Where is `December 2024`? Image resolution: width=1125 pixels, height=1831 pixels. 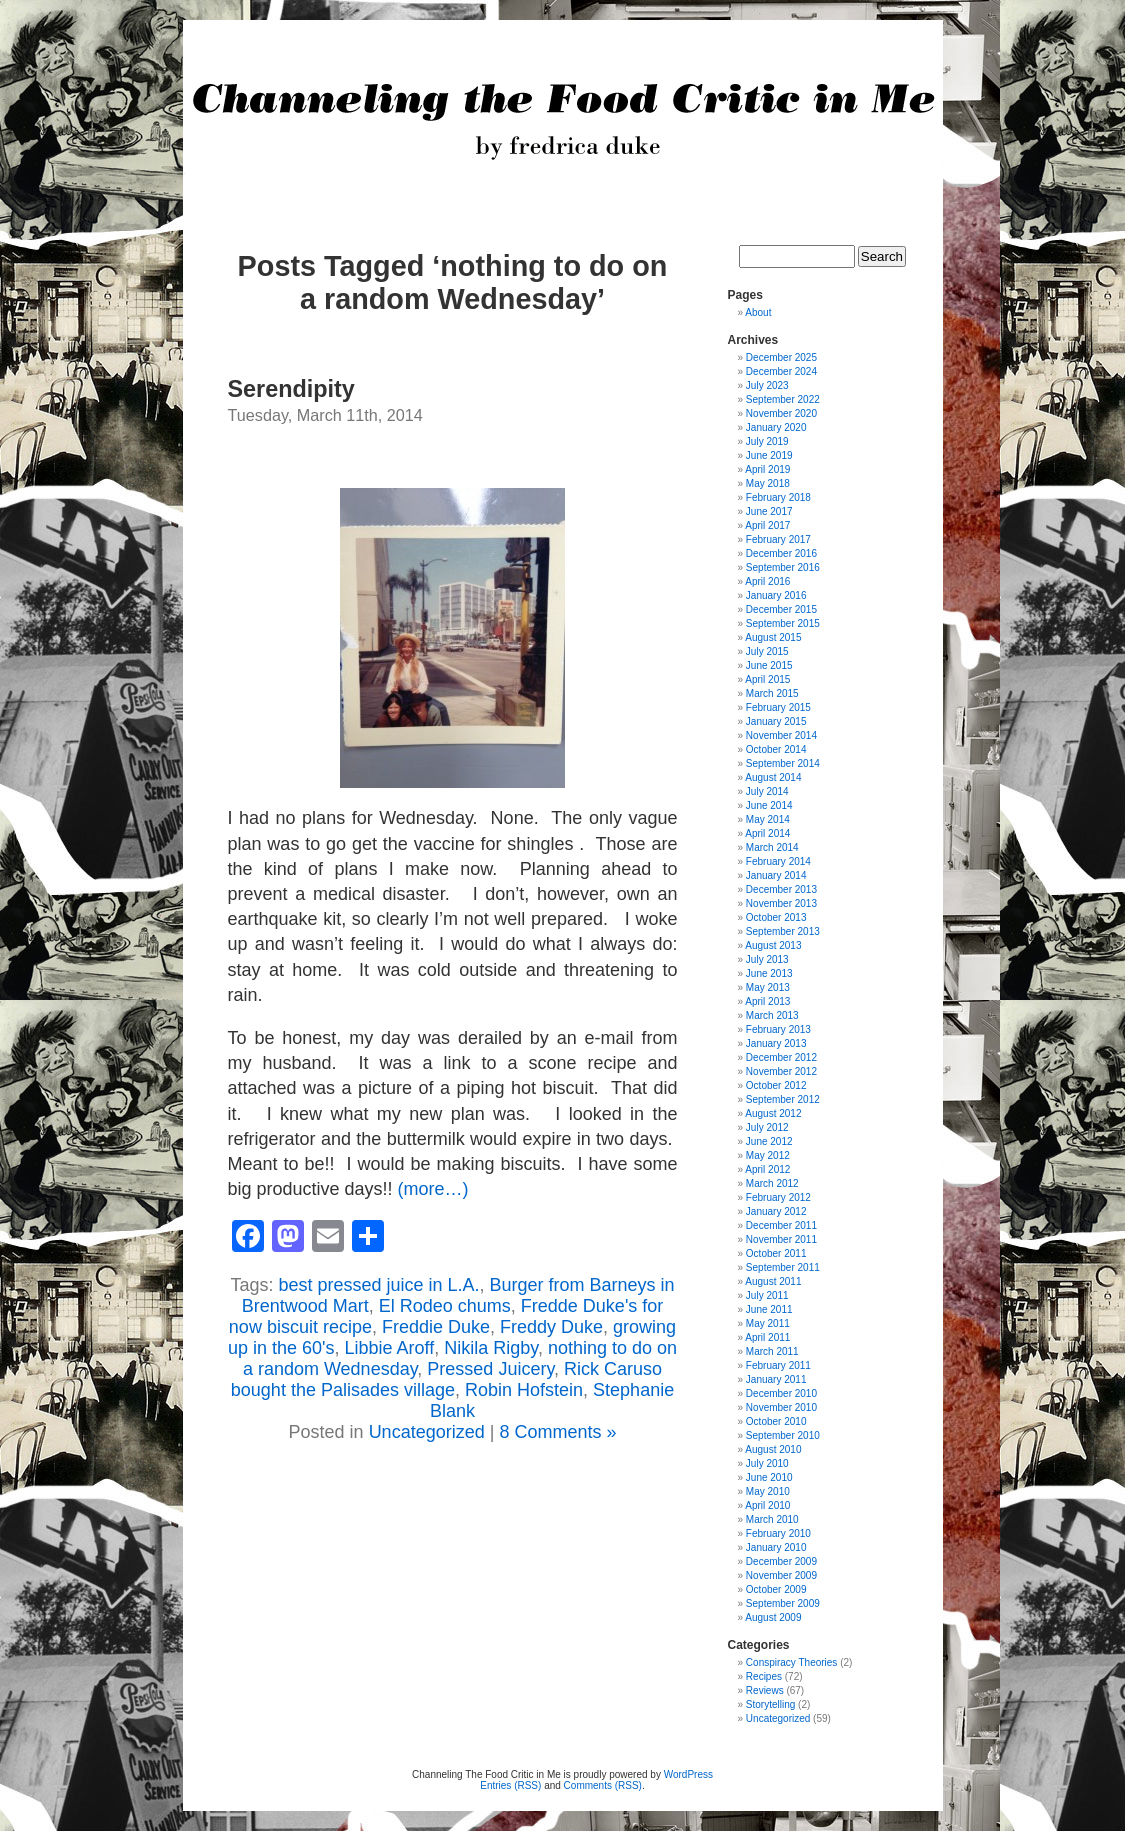
December 2024 is located at coordinates (781, 371).